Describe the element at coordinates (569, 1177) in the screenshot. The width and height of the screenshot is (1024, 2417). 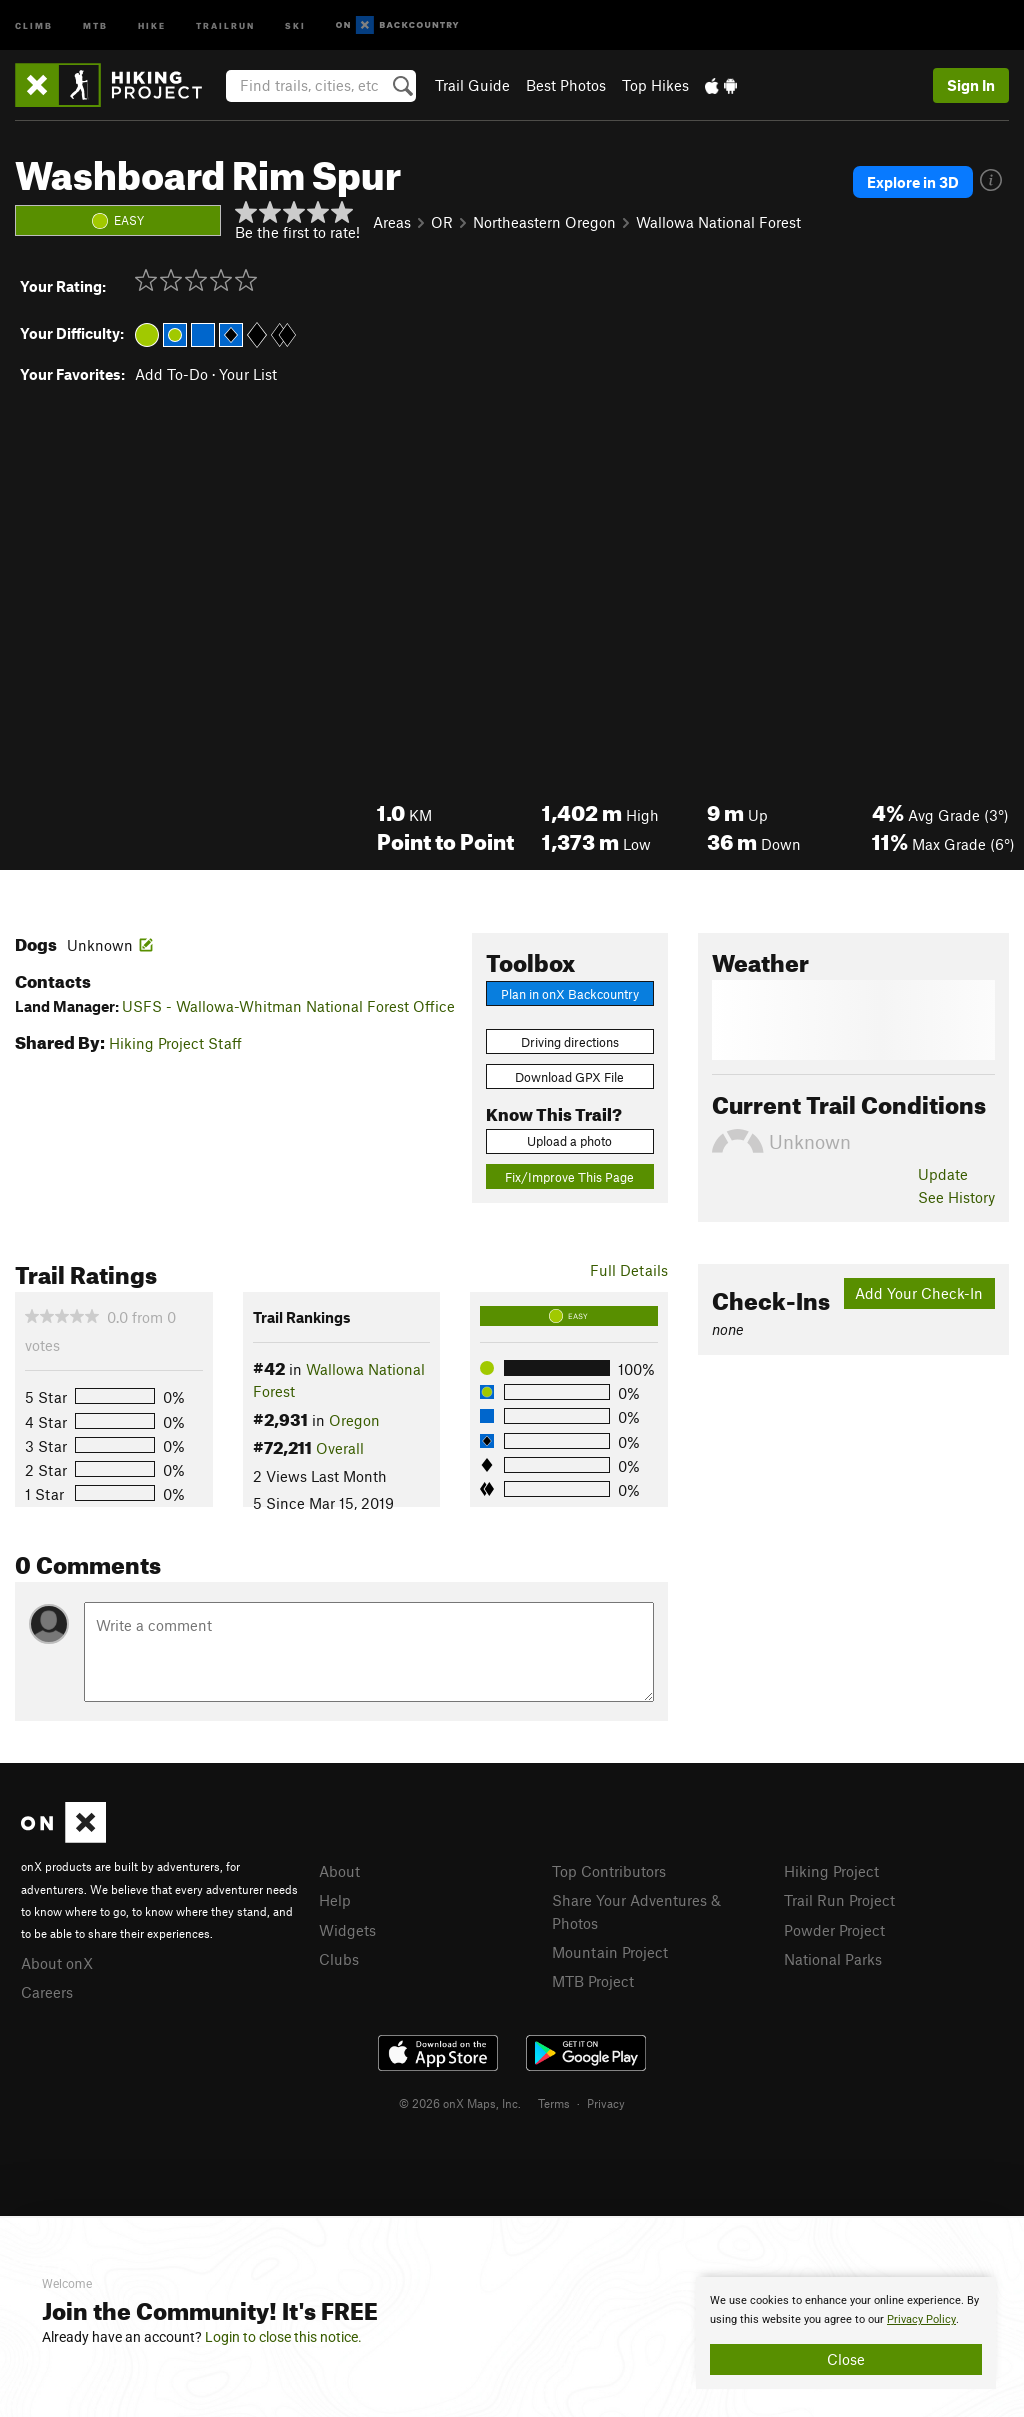
I see `Fix/Improve This Page` at that location.